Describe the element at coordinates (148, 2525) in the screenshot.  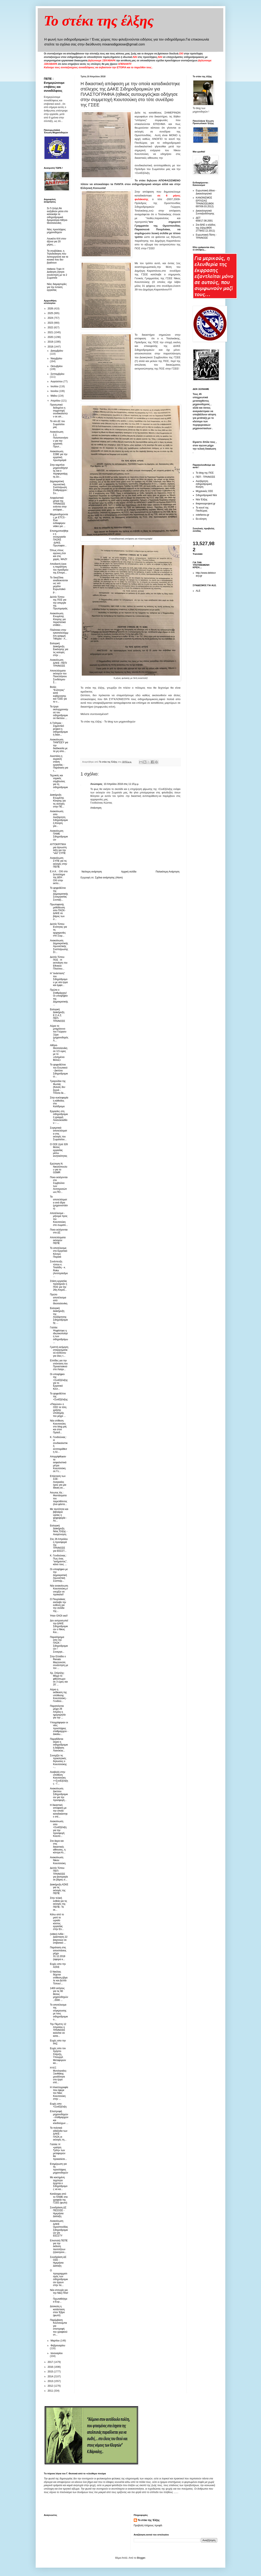
I see `Προβολή πλήρους προφίλ` at that location.